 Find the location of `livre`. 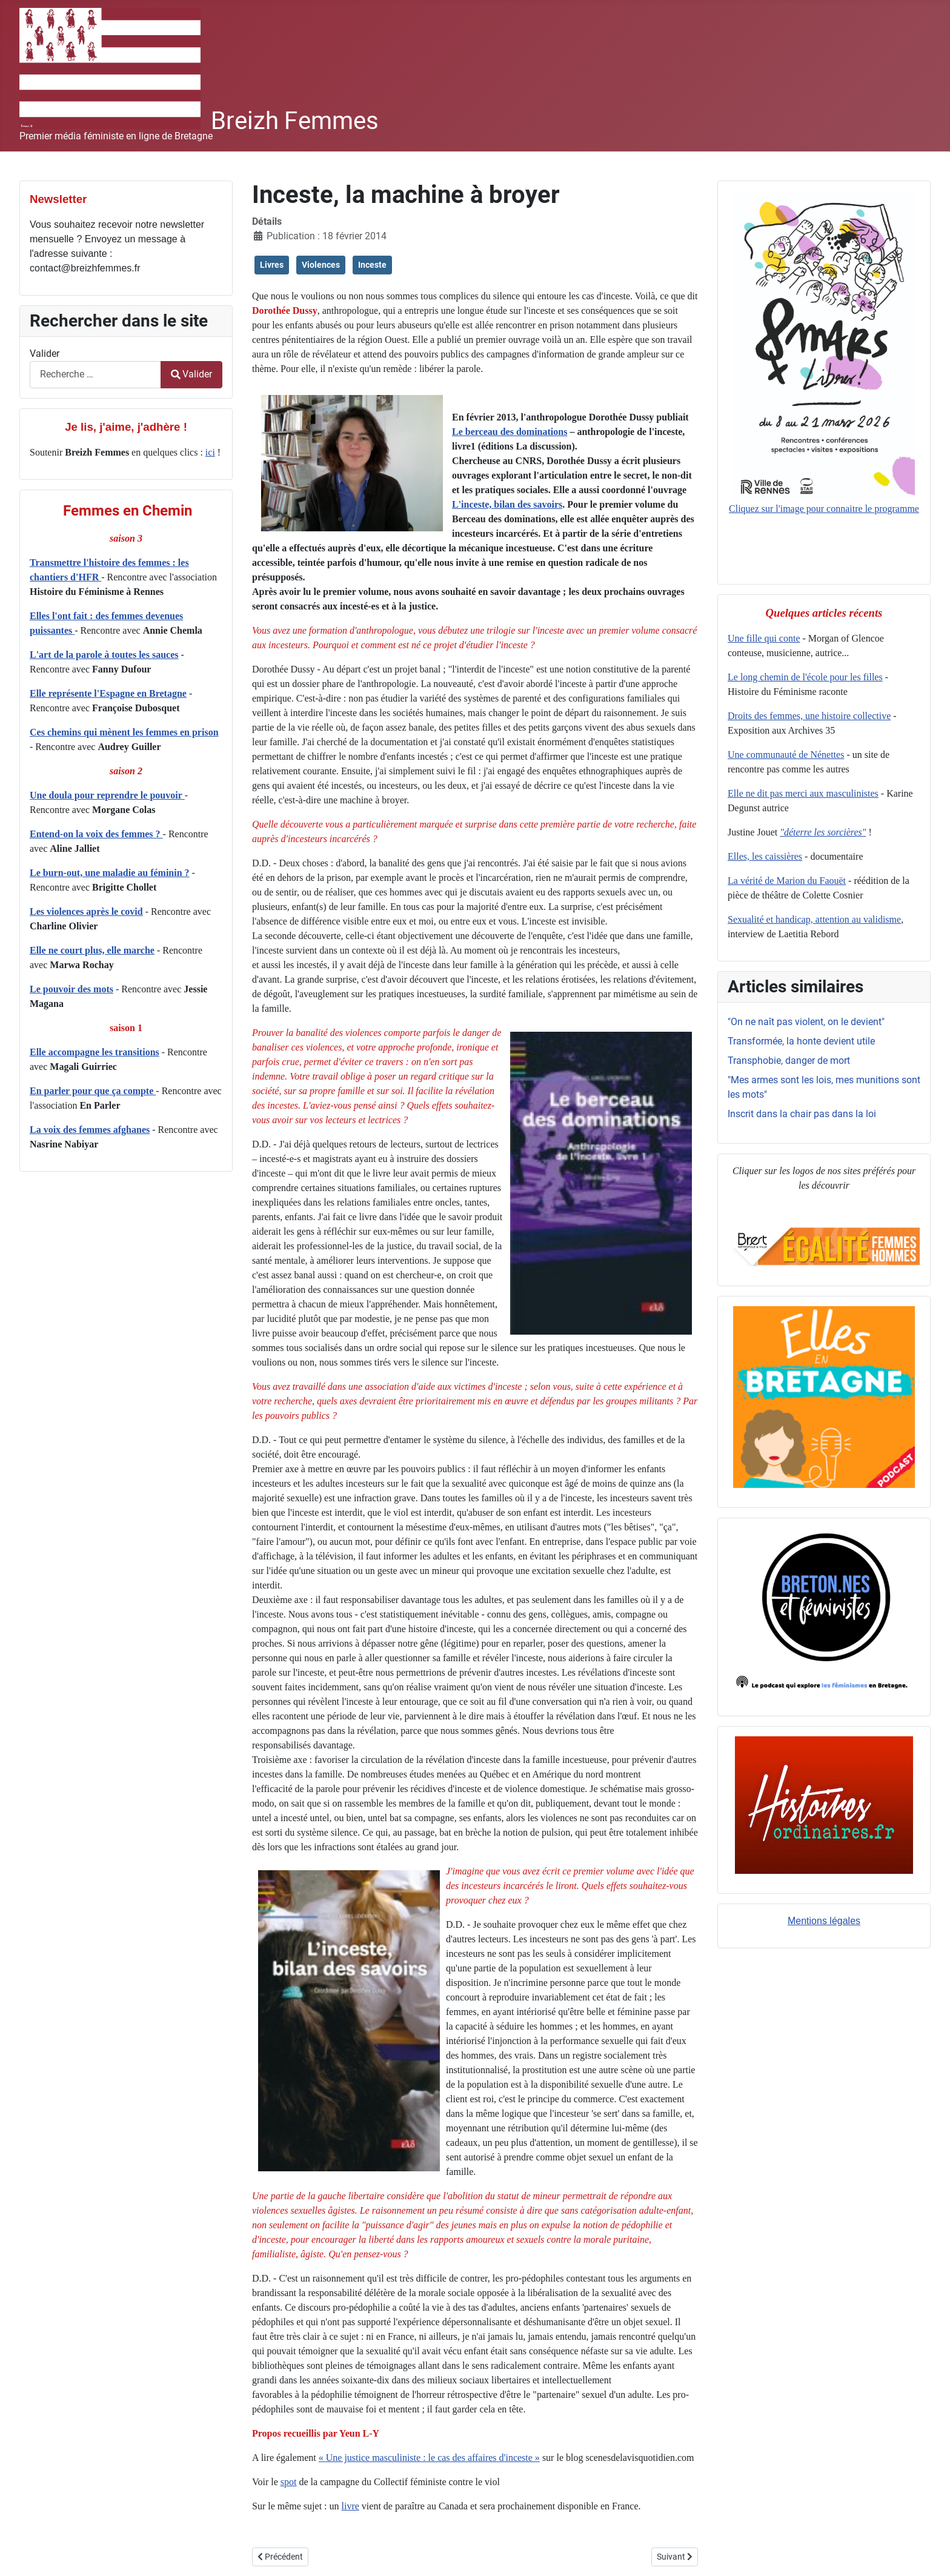

livre is located at coordinates (350, 2506).